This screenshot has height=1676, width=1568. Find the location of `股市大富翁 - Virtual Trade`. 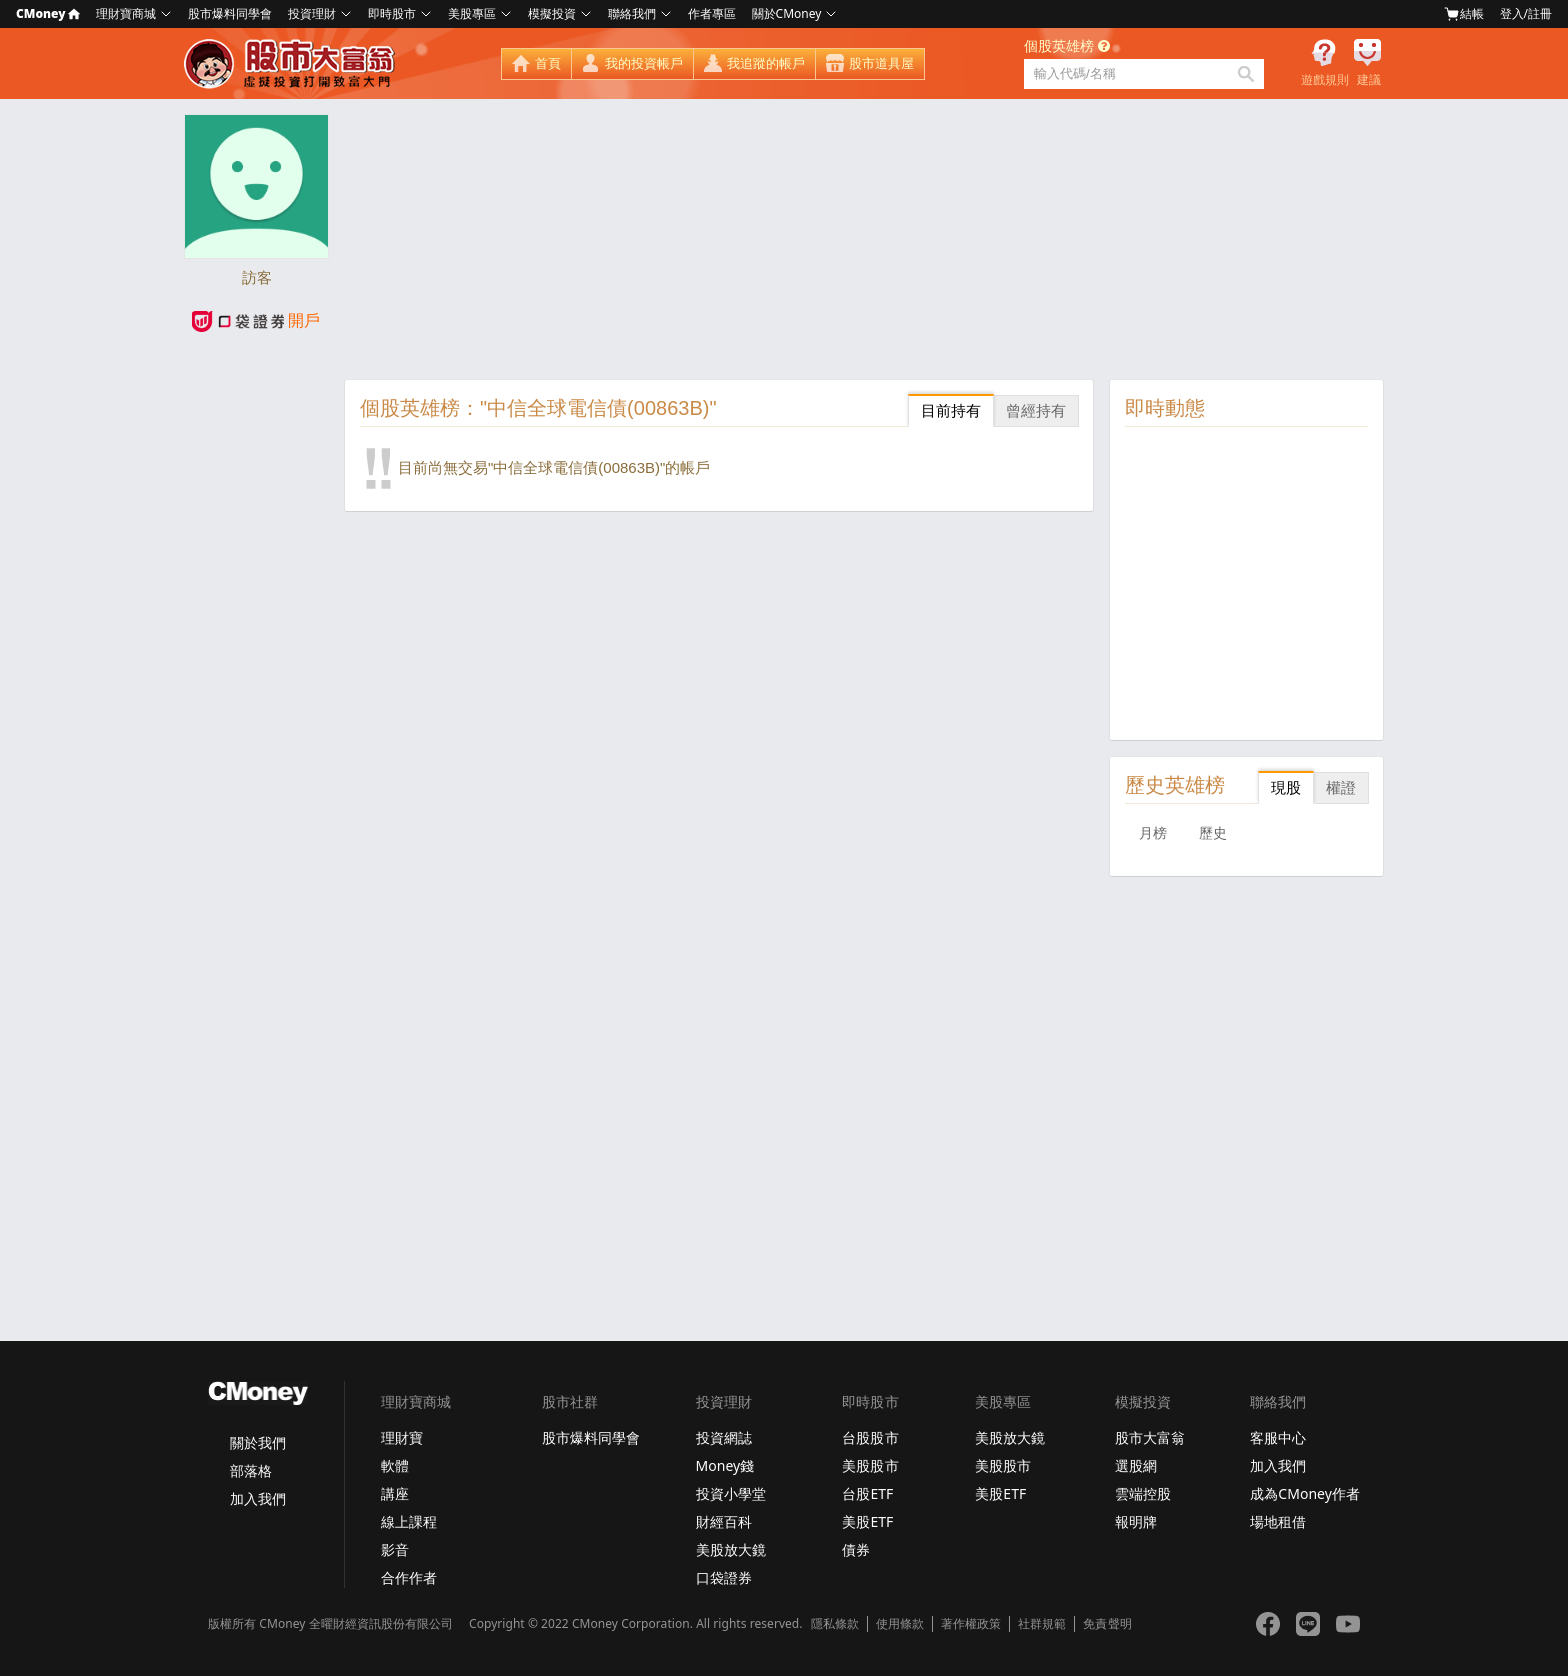

股市大富翁 - Virtual Trade is located at coordinates (292, 64).